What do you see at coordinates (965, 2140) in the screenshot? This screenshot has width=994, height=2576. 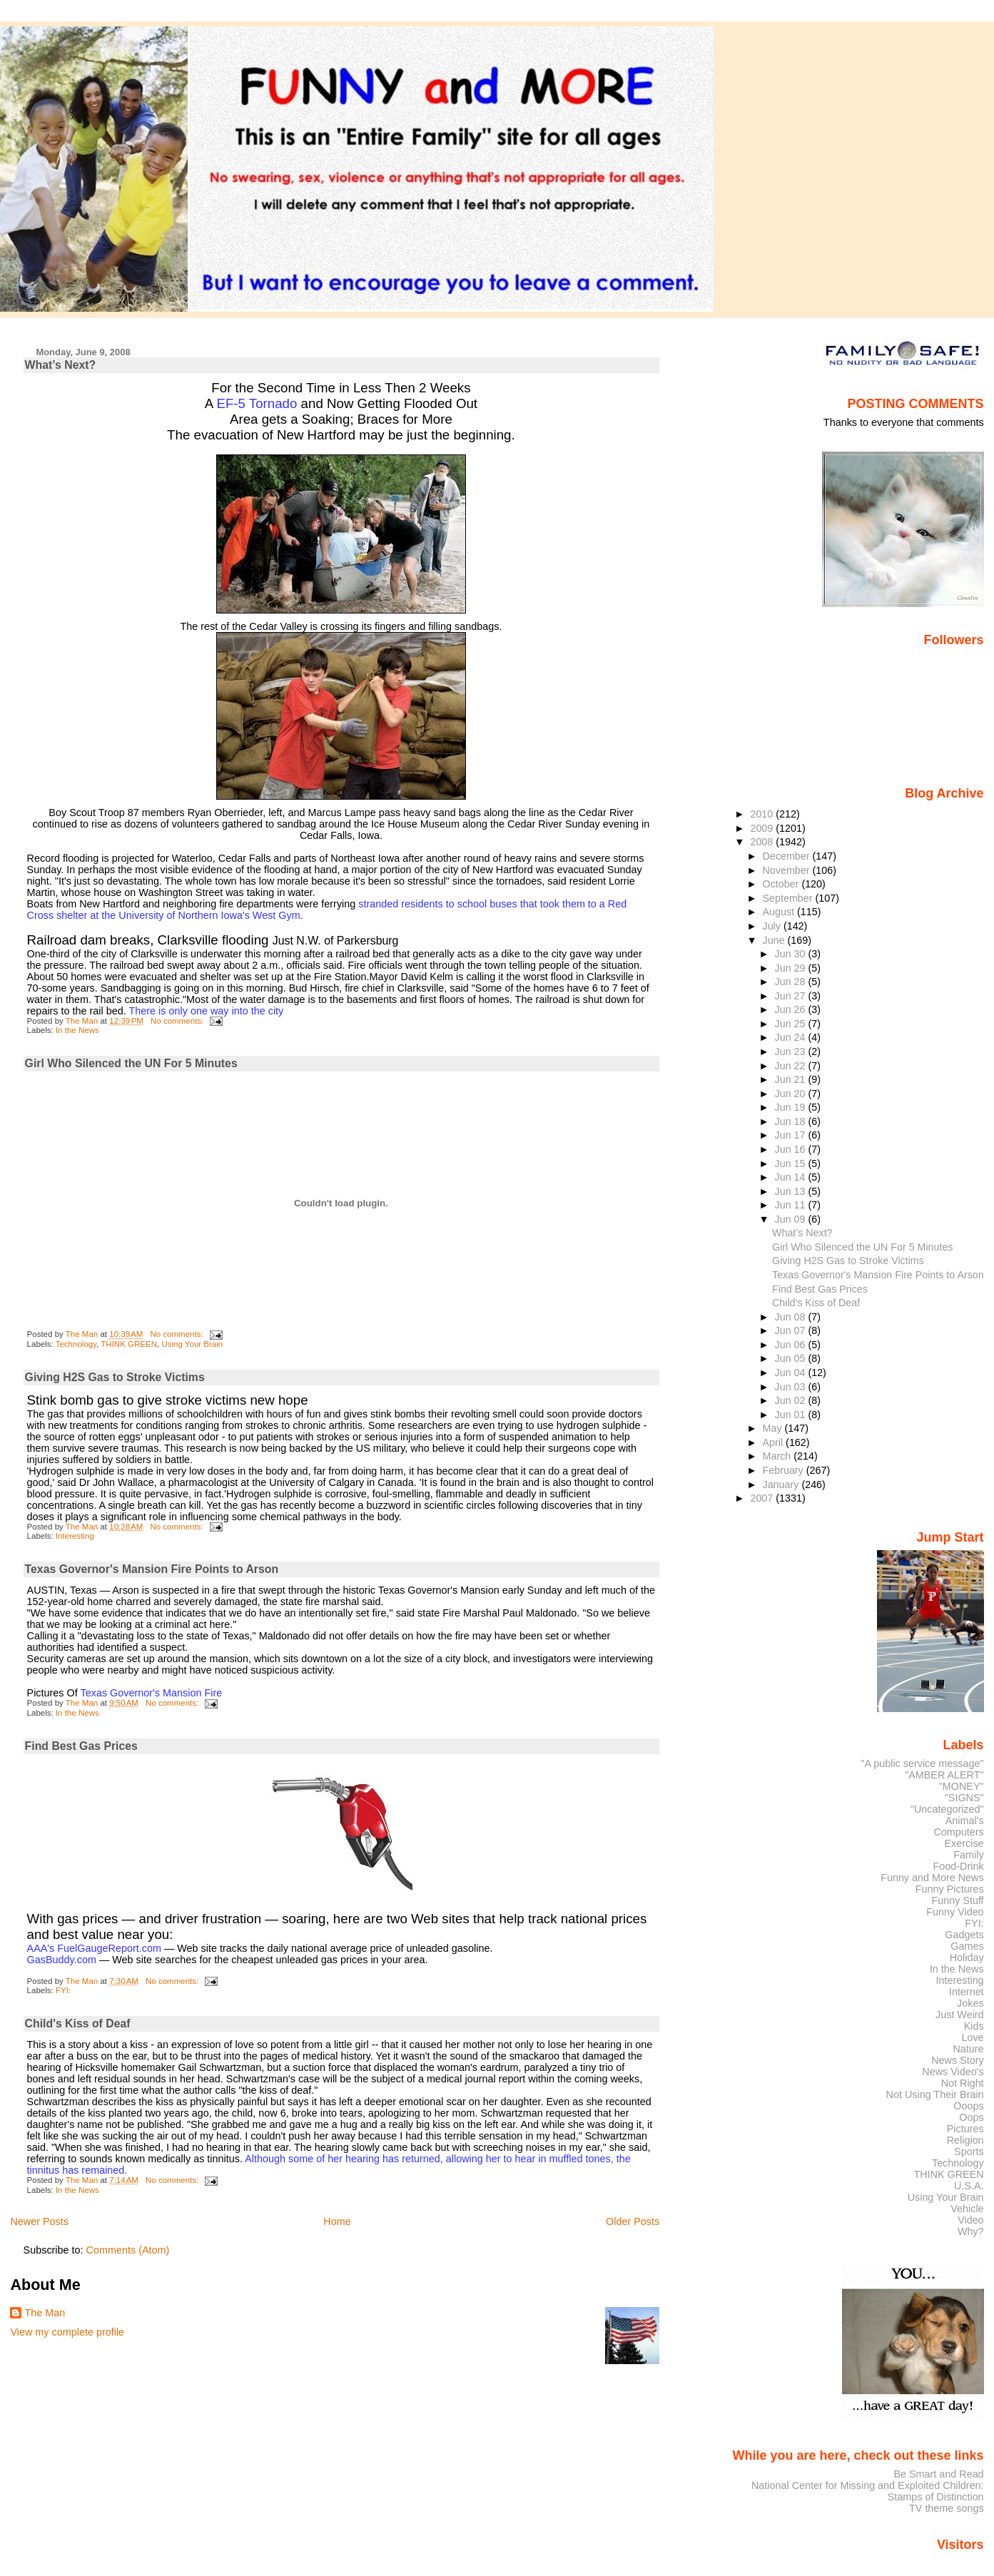 I see `Religion` at bounding box center [965, 2140].